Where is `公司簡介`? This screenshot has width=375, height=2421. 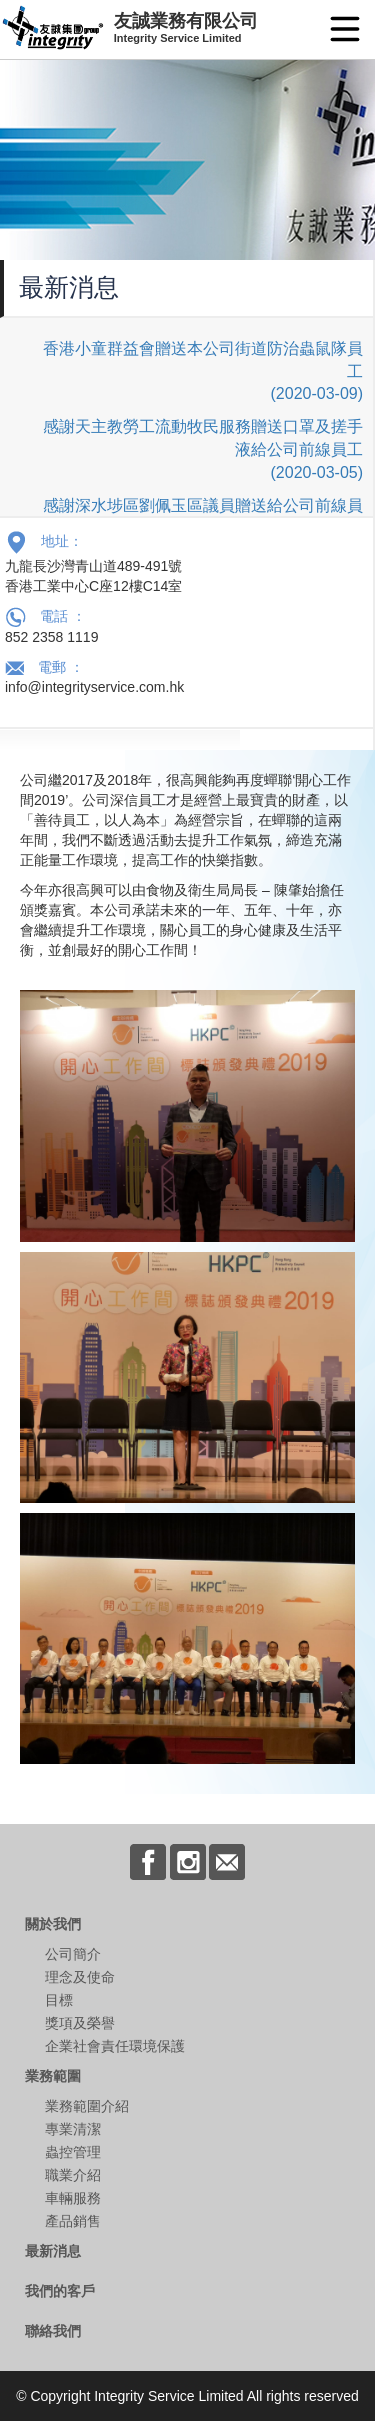 公司簡介 is located at coordinates (73, 1954).